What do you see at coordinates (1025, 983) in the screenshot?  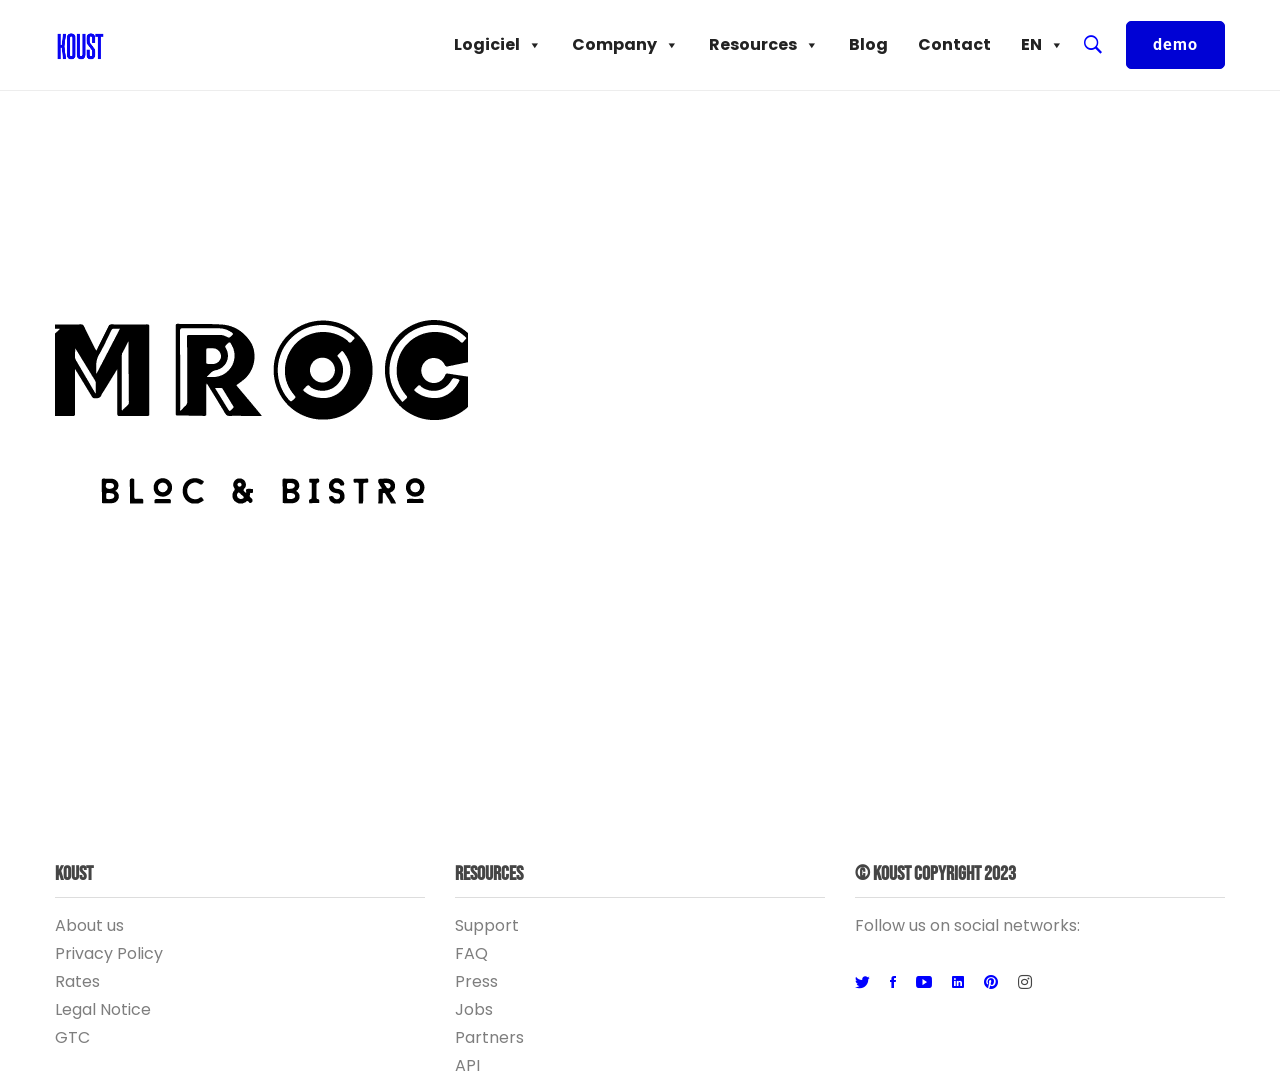 I see `[Instagram]` at bounding box center [1025, 983].